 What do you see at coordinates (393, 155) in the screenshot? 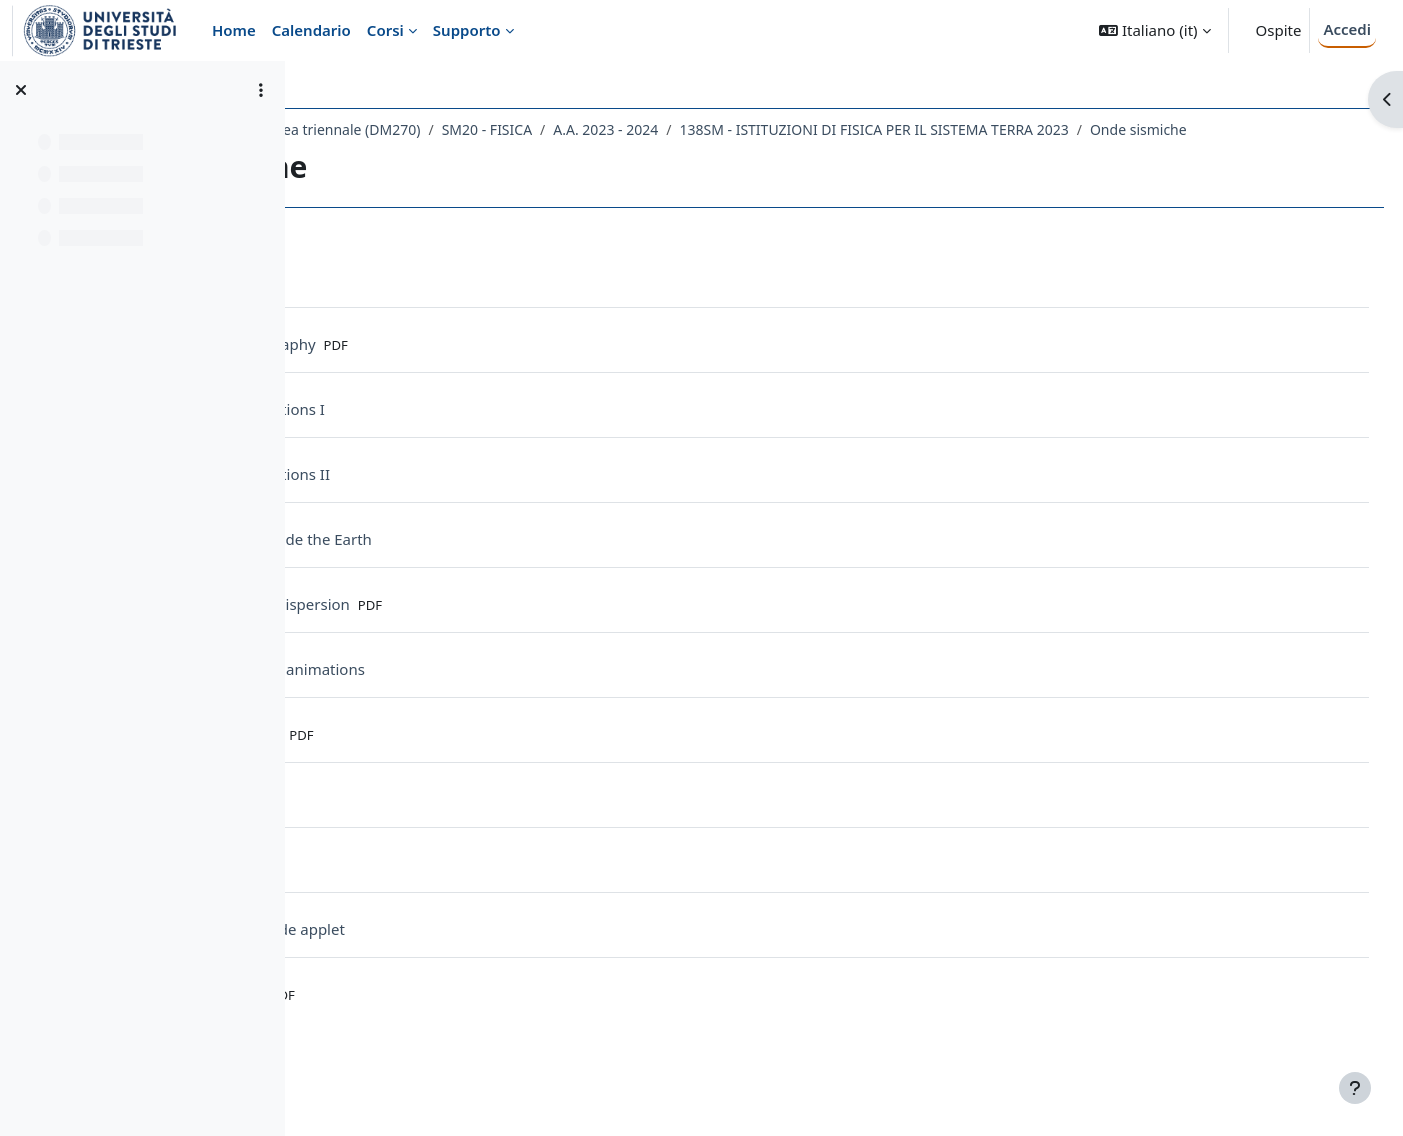
I see `Onde sismiche` at bounding box center [393, 155].